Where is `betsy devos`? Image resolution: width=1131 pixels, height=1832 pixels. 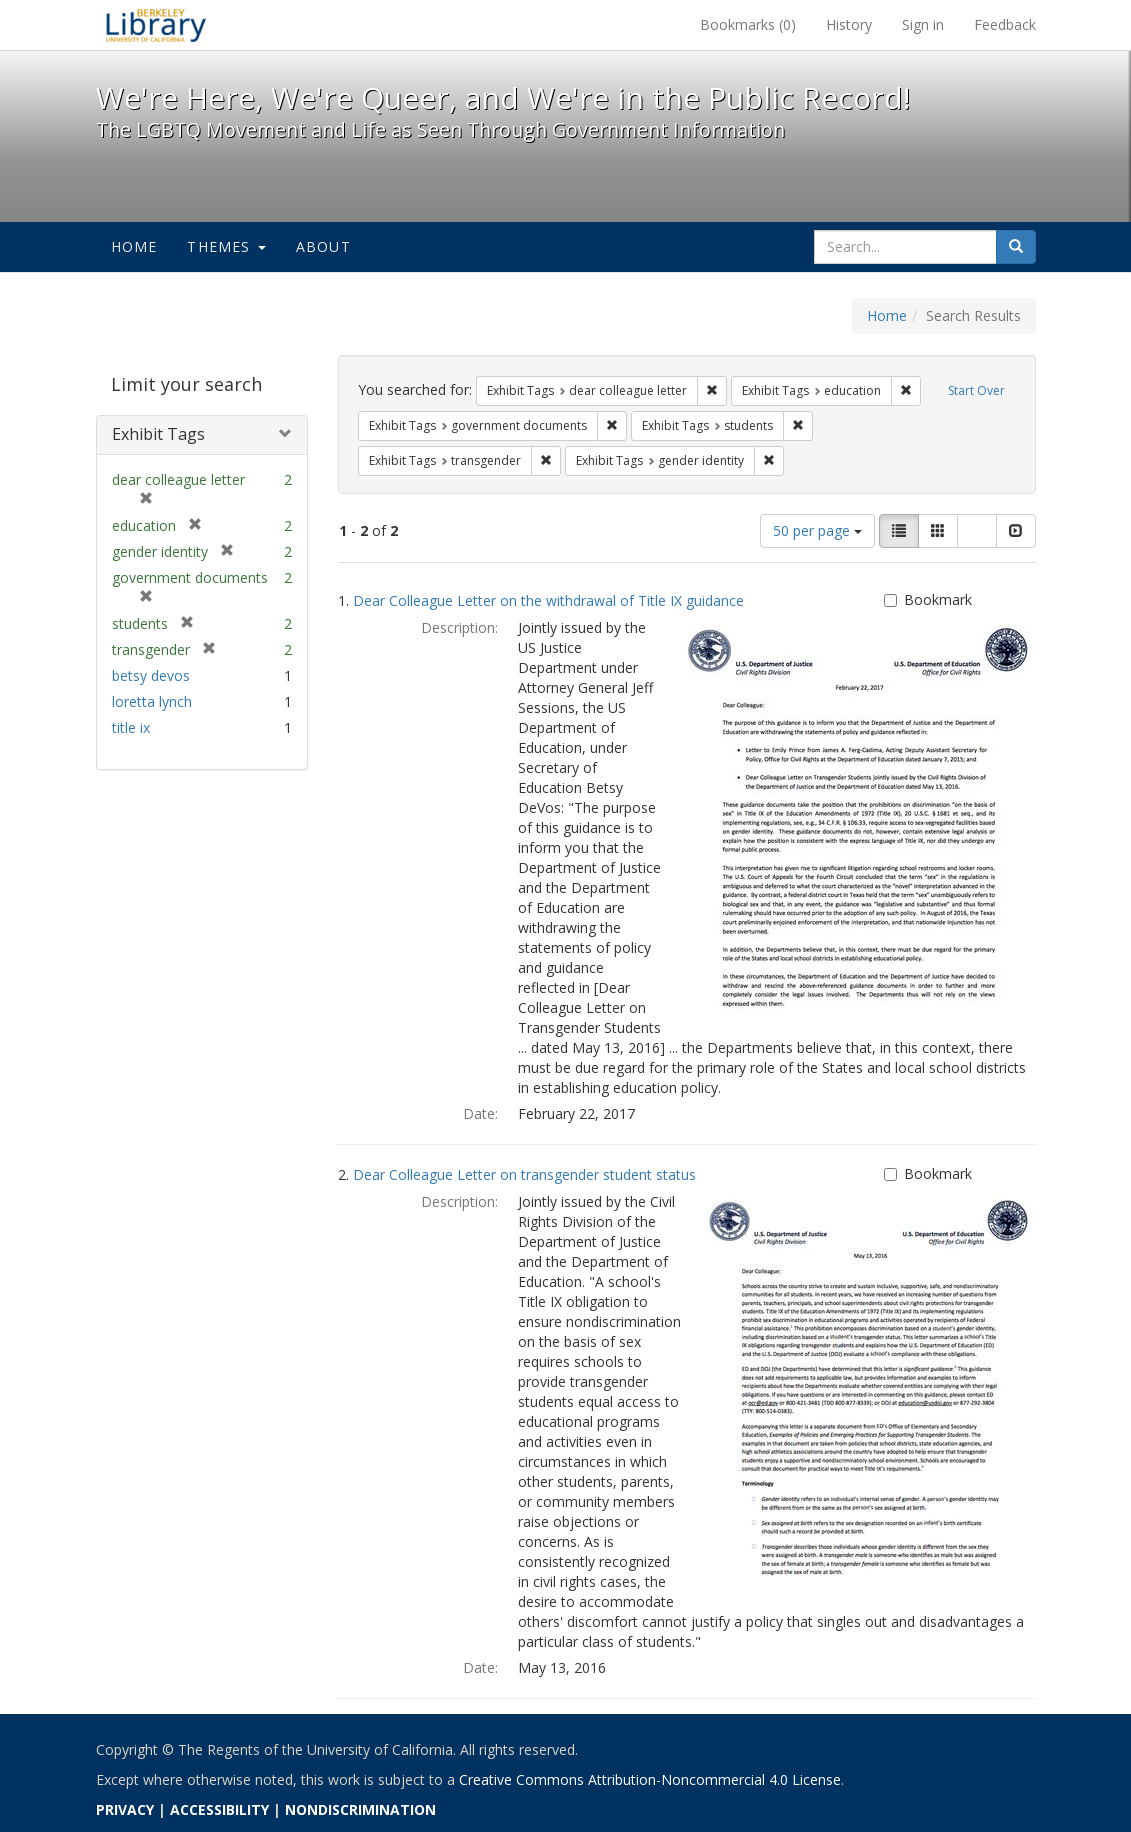 betsy devos is located at coordinates (151, 675).